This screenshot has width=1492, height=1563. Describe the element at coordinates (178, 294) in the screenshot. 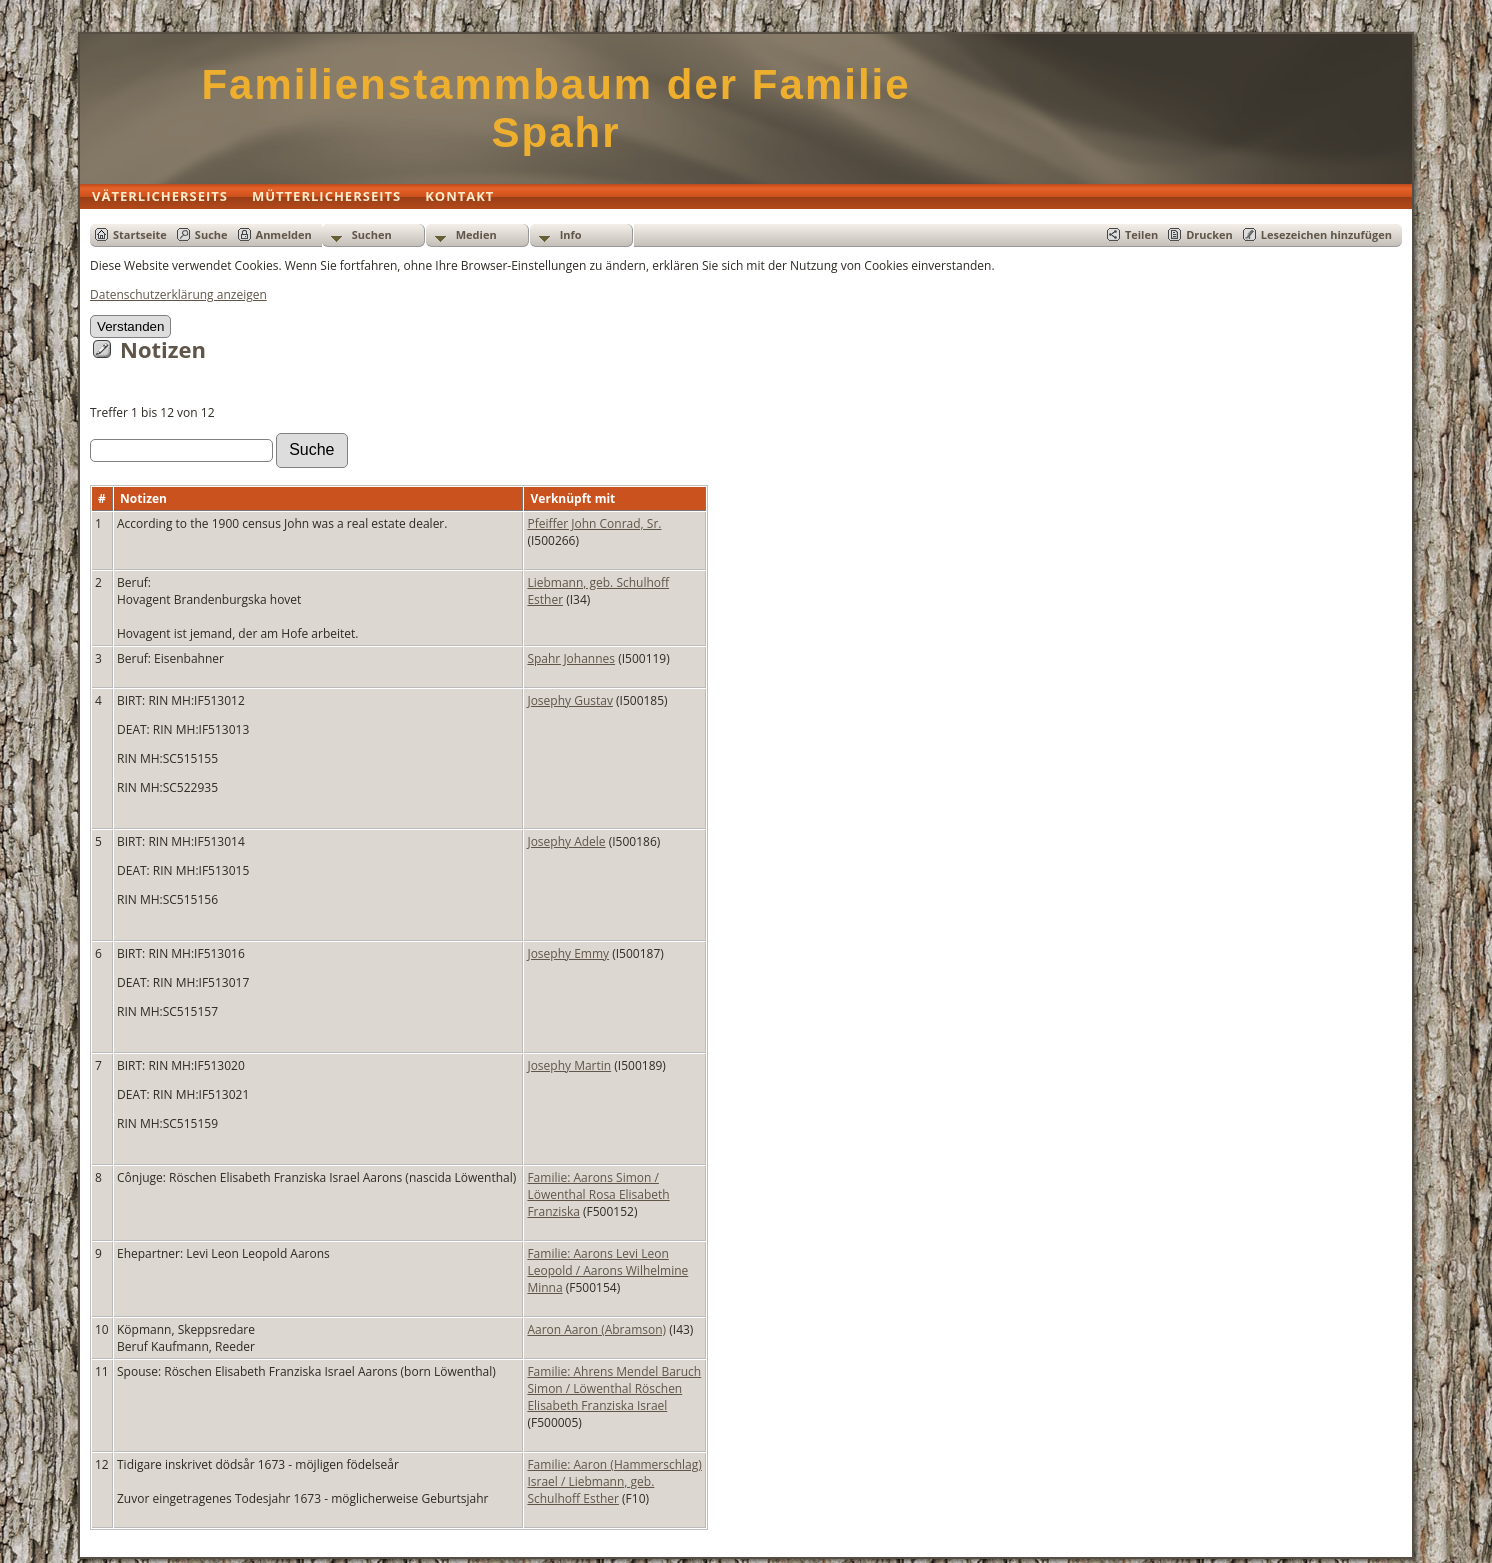

I see `Datenschutzerklärung anzeigen` at that location.